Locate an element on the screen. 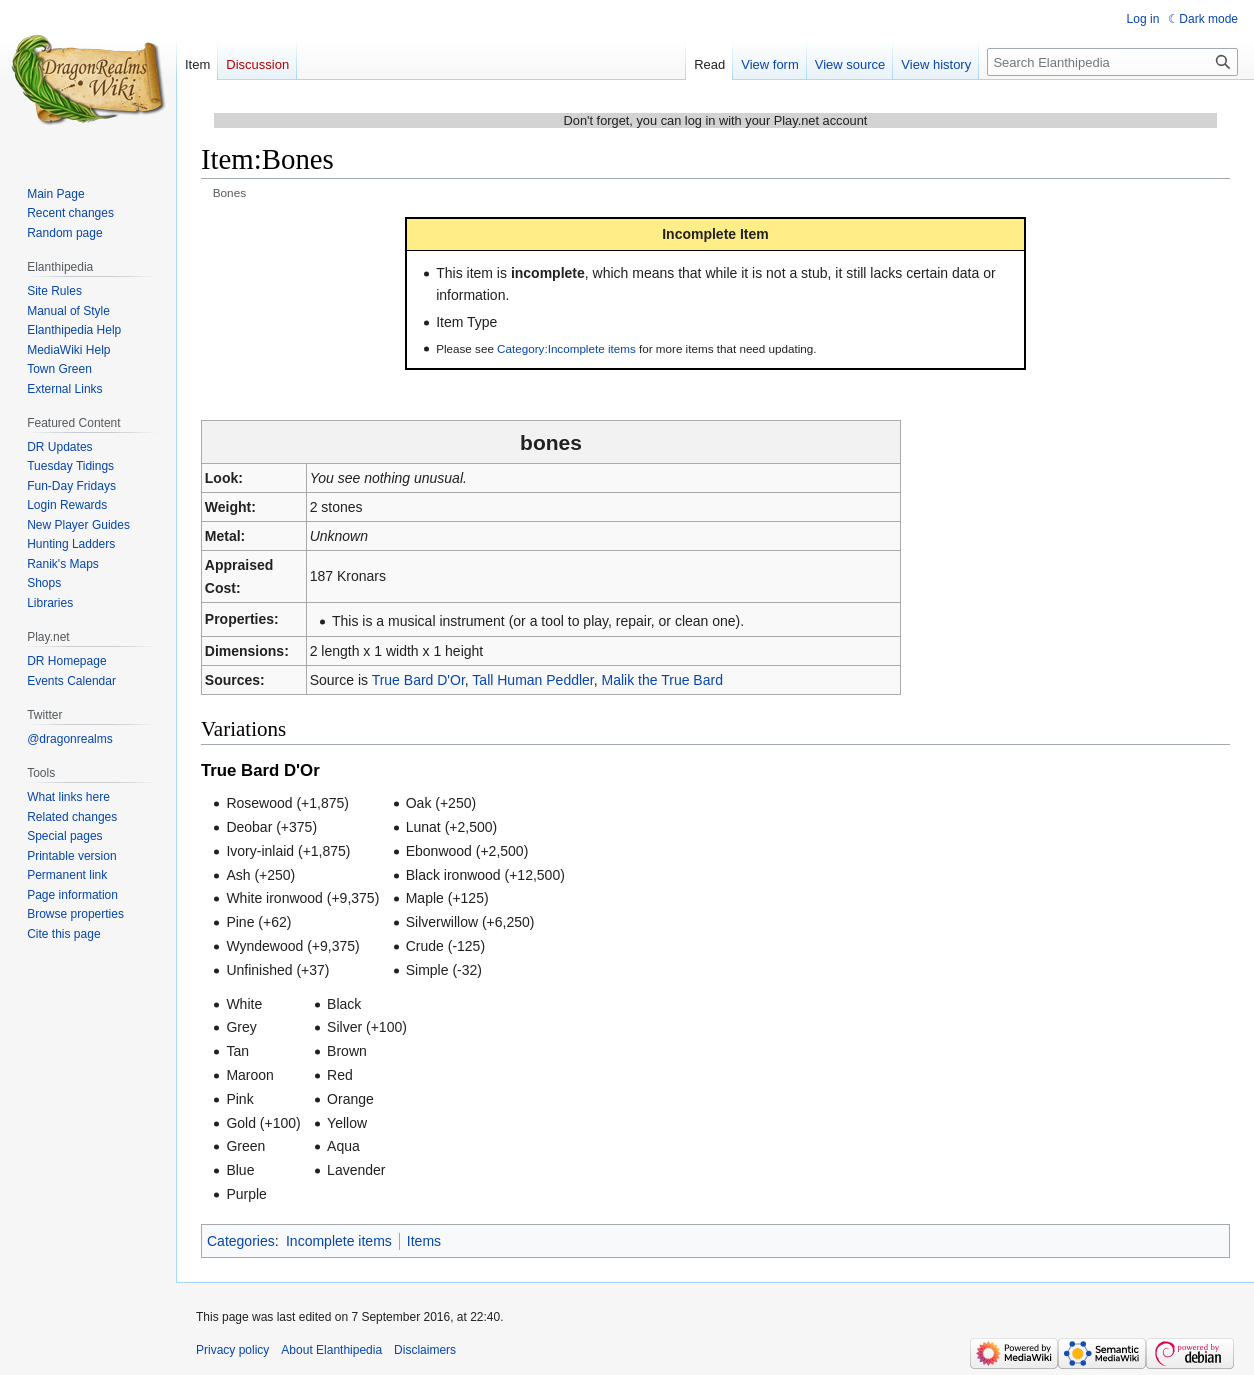 The width and height of the screenshot is (1254, 1375). Categories is located at coordinates (241, 1241).